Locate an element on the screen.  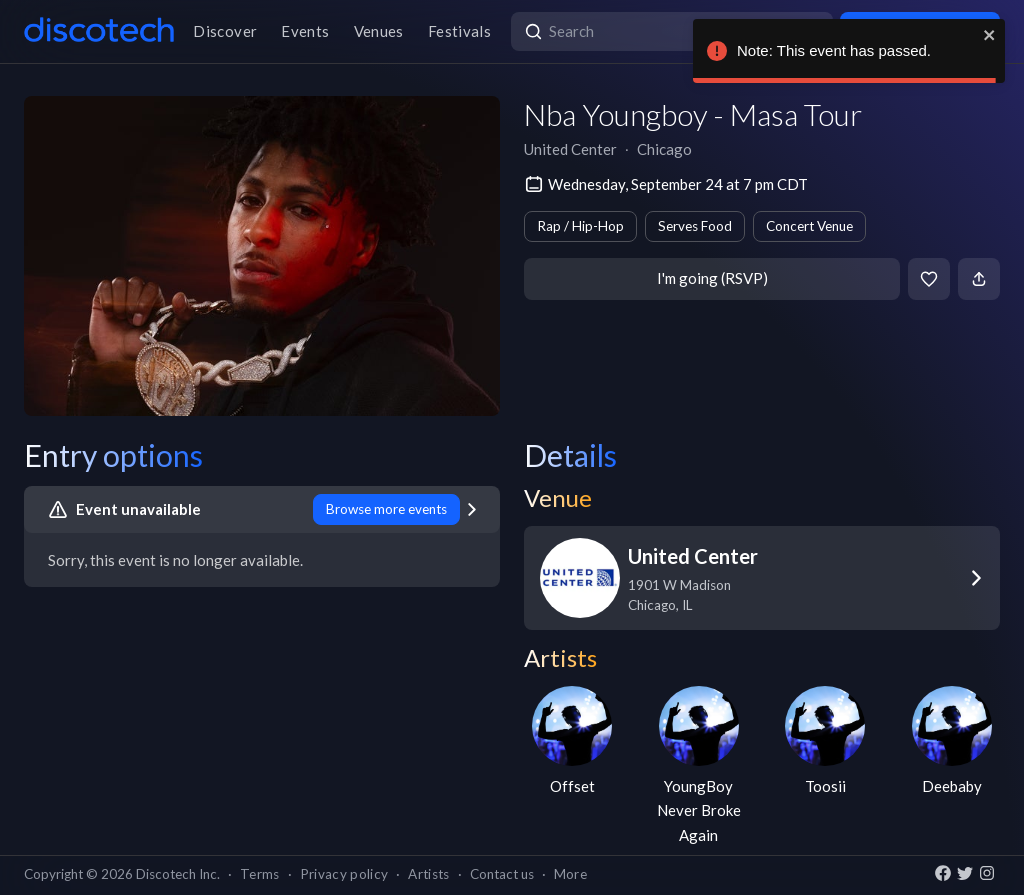
I'm going (RSVP) is located at coordinates (712, 278).